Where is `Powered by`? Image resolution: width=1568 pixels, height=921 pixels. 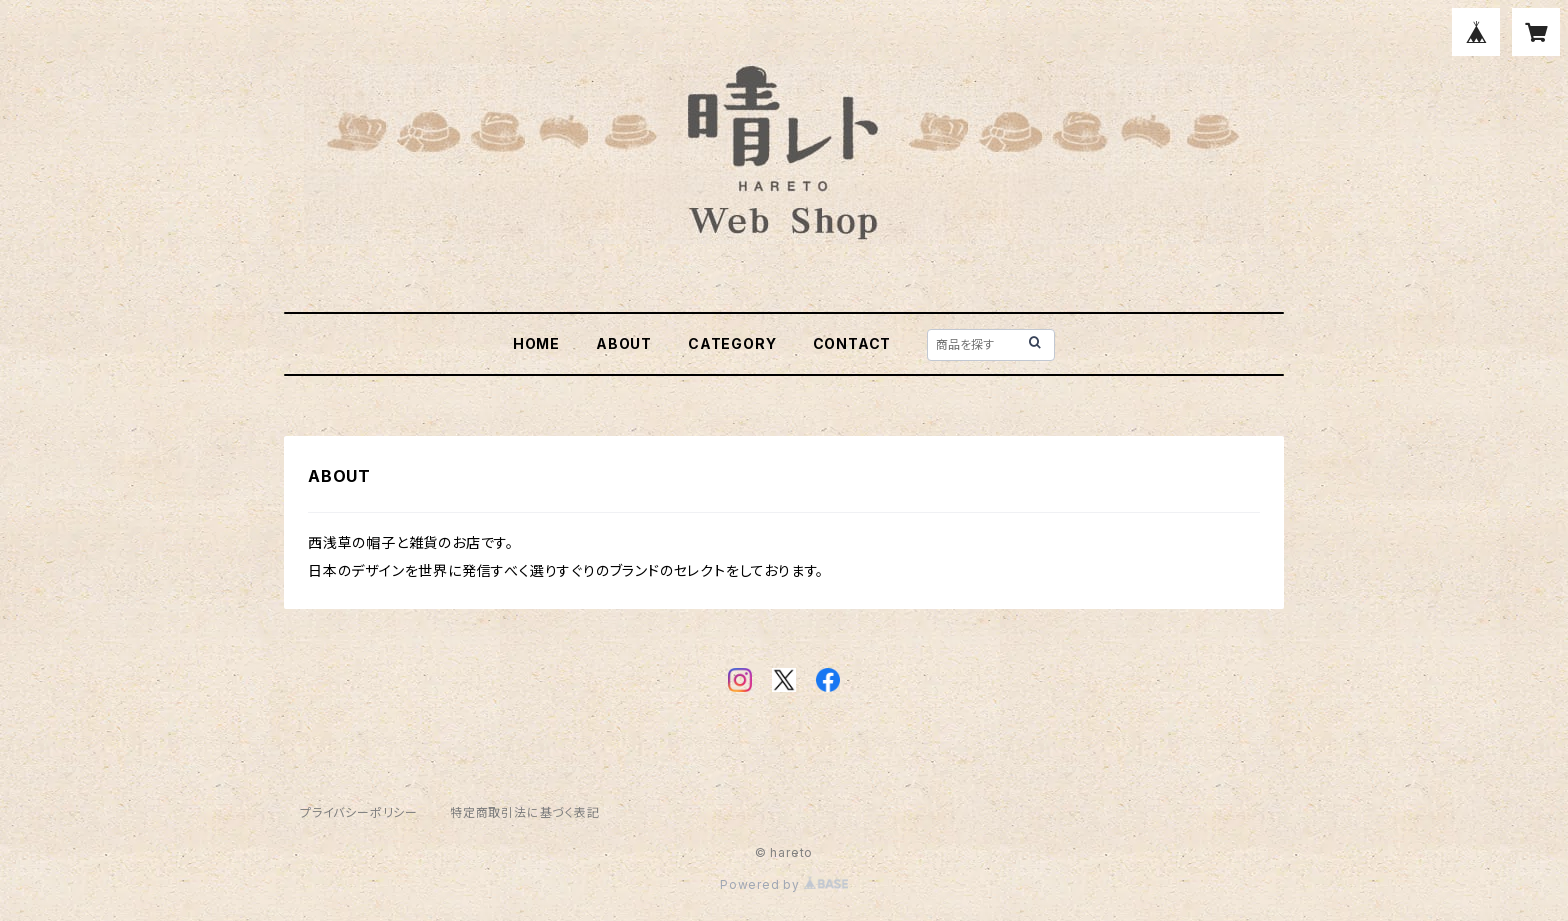
Powered by is located at coordinates (784, 884).